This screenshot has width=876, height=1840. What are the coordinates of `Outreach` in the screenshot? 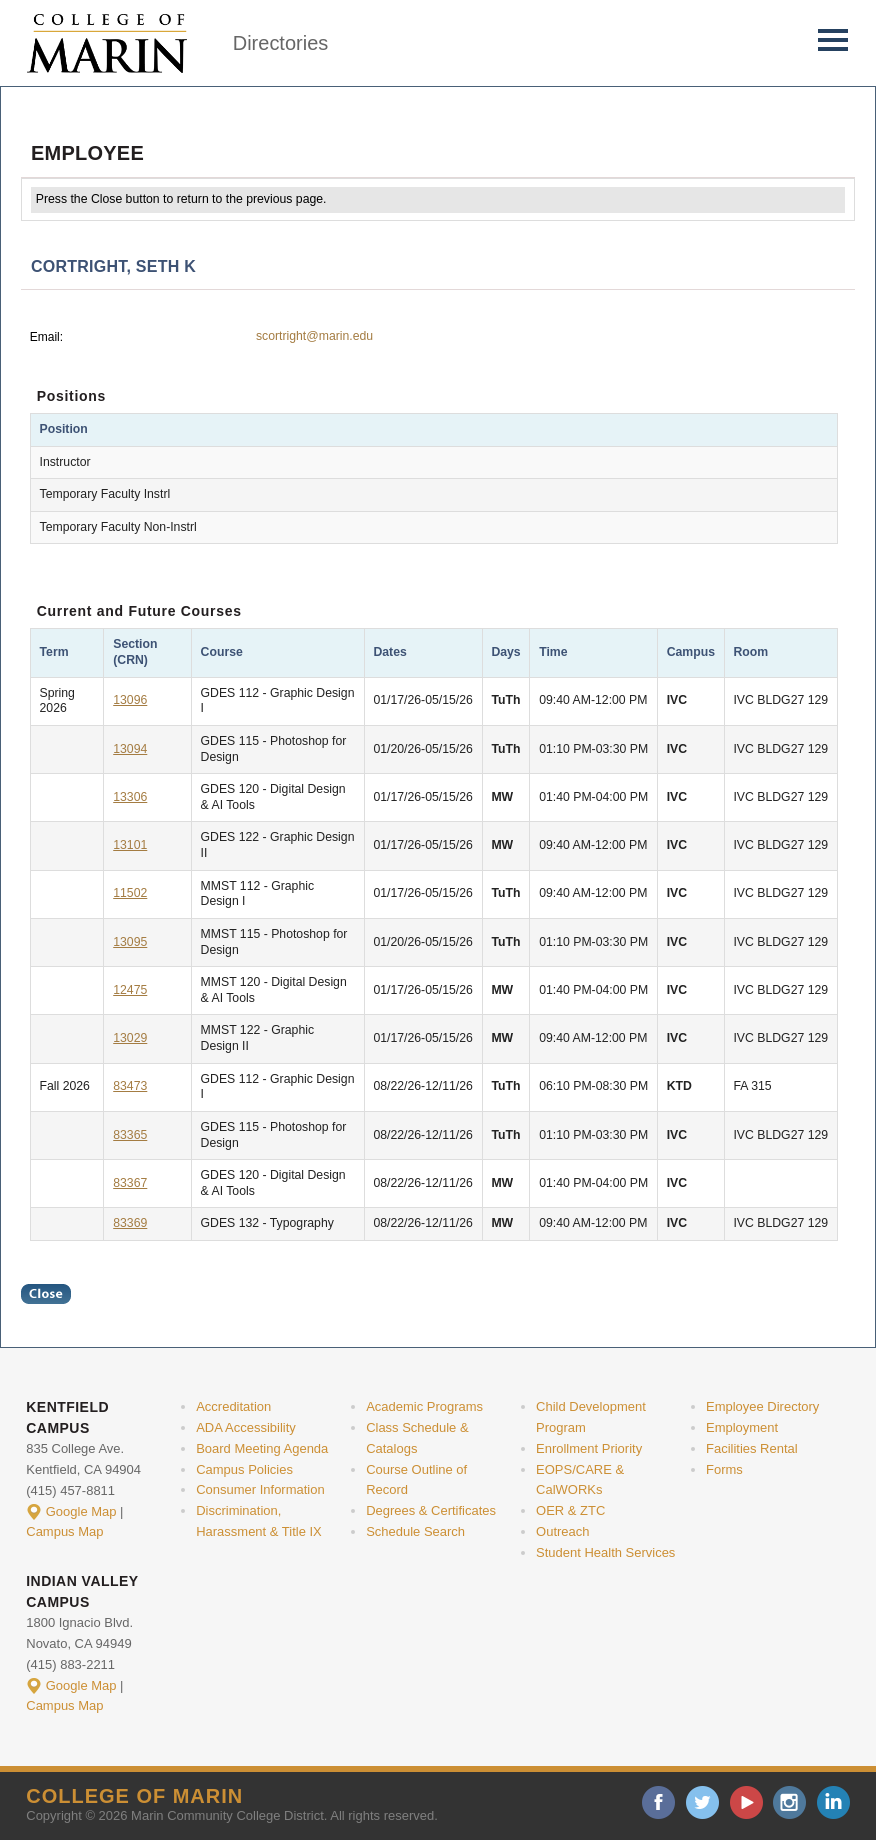 It's located at (562, 1531).